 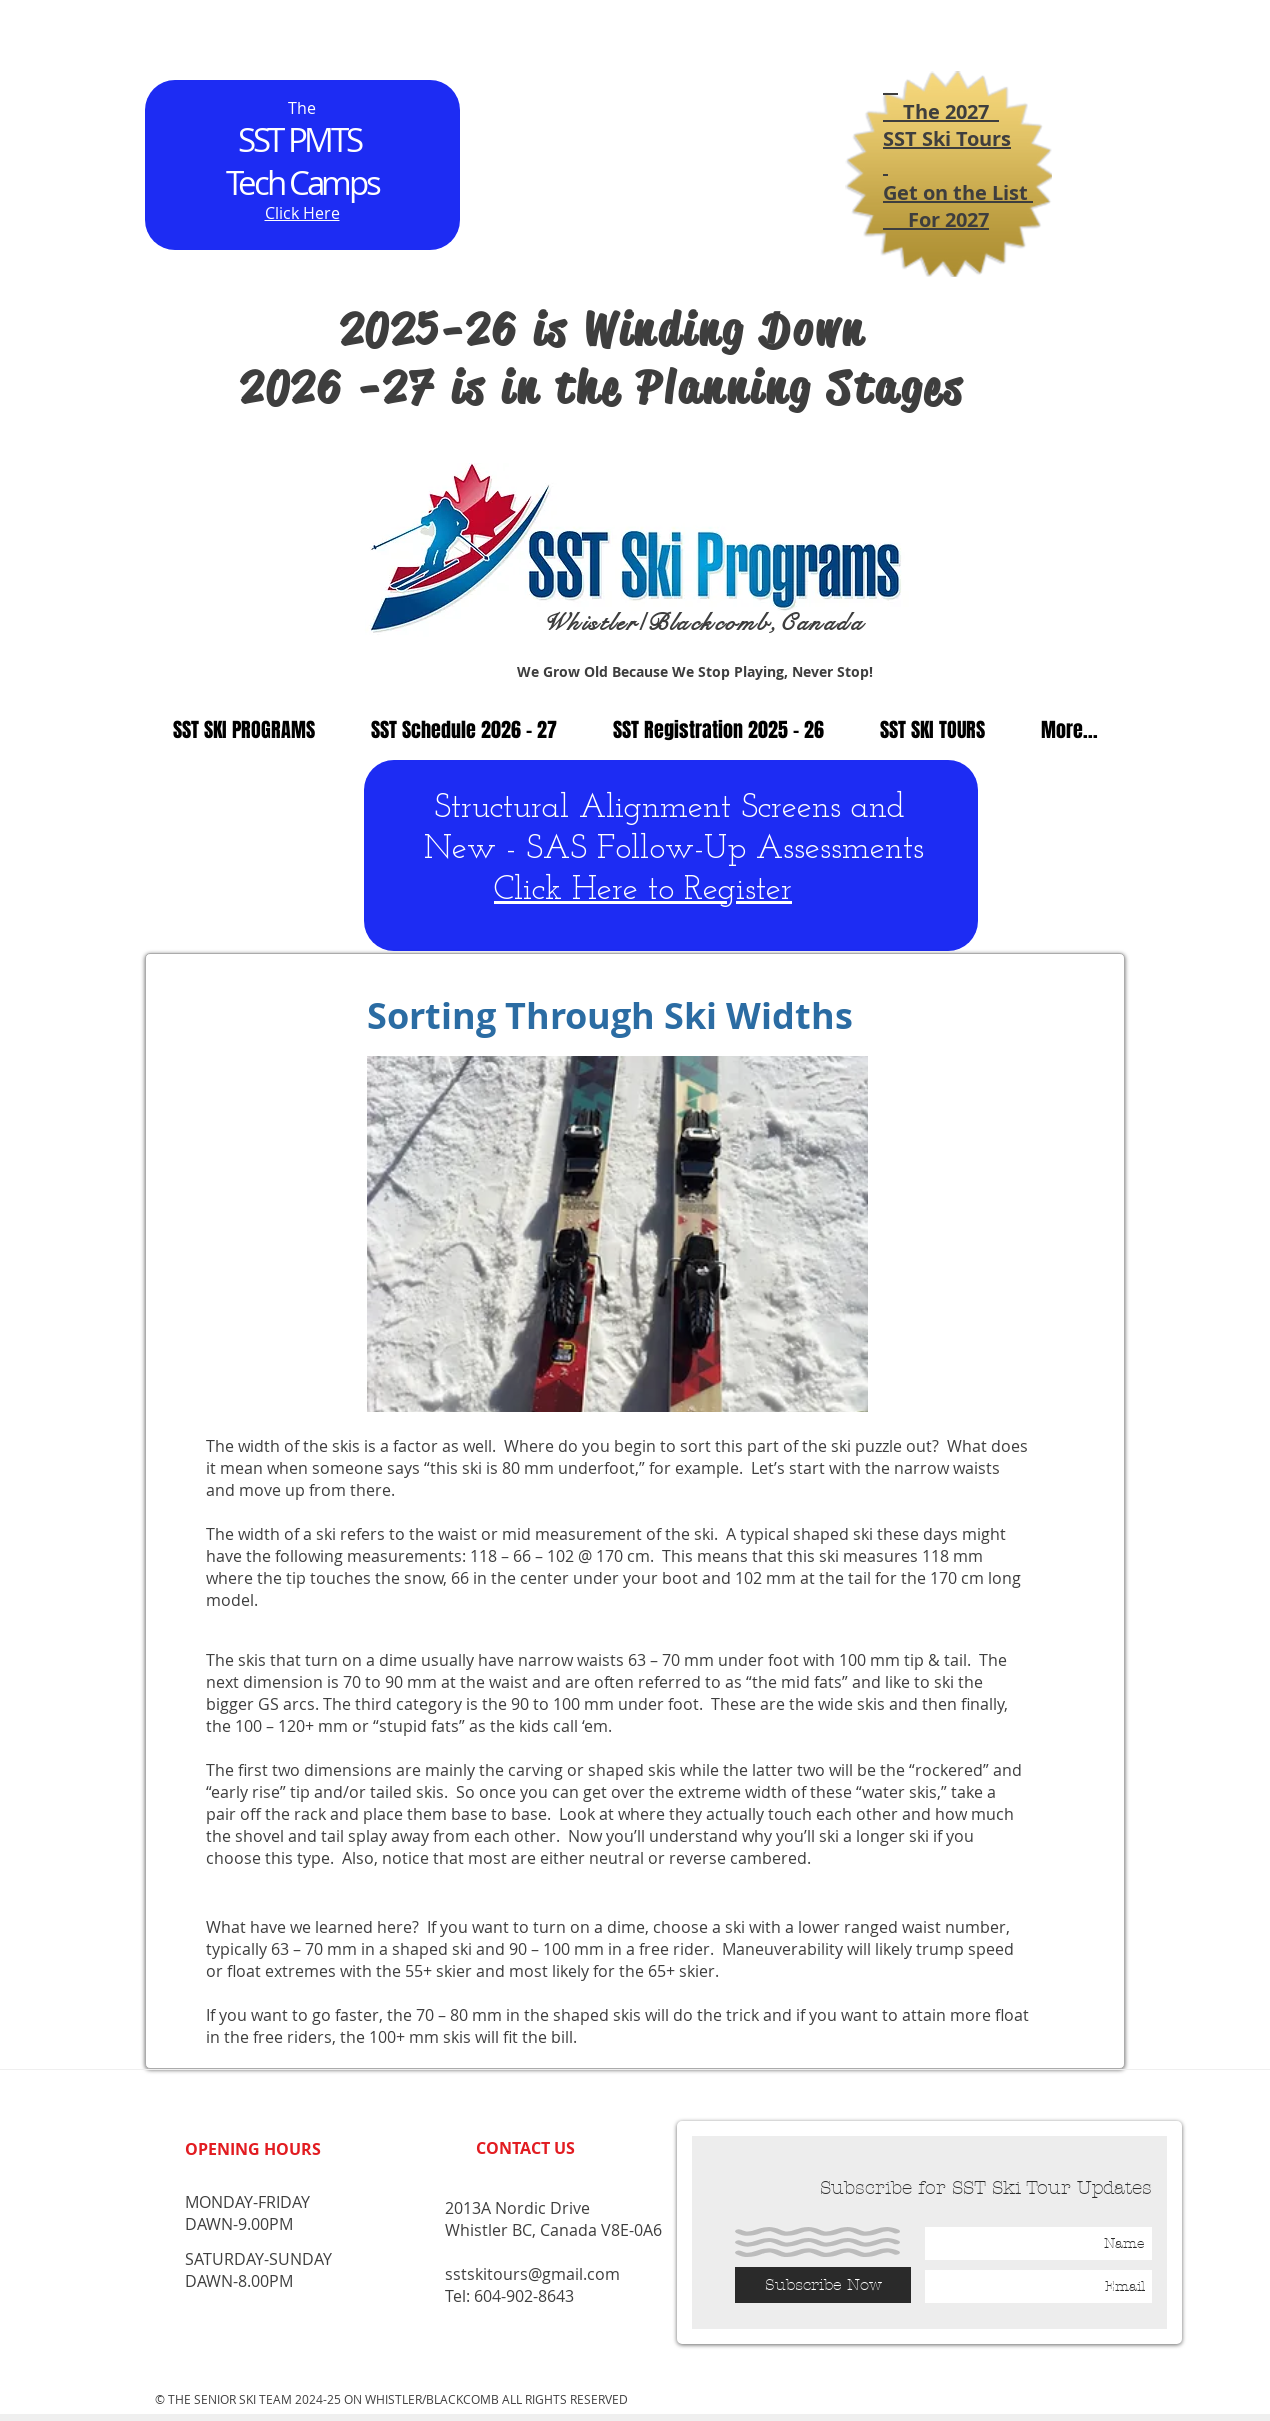 I want to click on sstskitours@gmail.com, so click(x=532, y=2274).